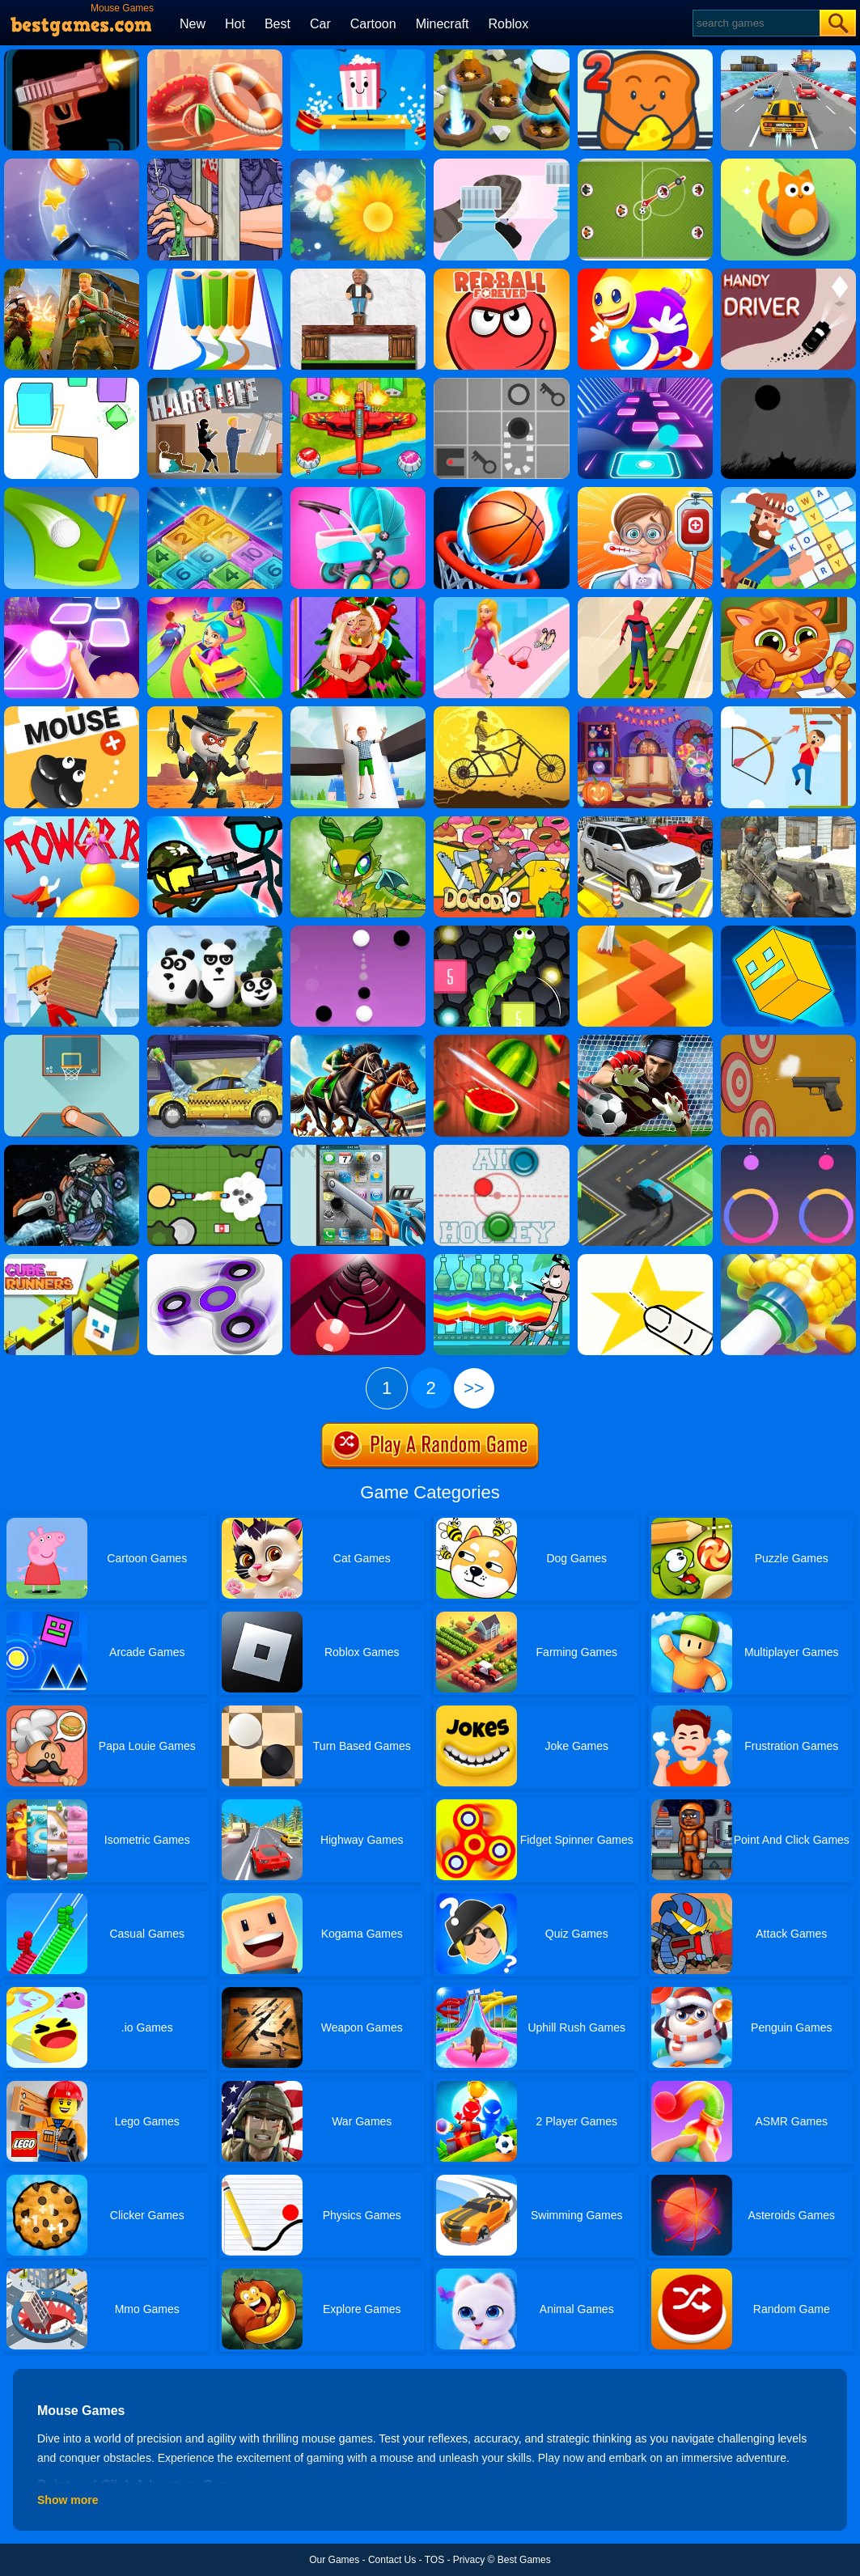  What do you see at coordinates (645, 712) in the screenshot?
I see `[Halloween Hidden Objects]` at bounding box center [645, 712].